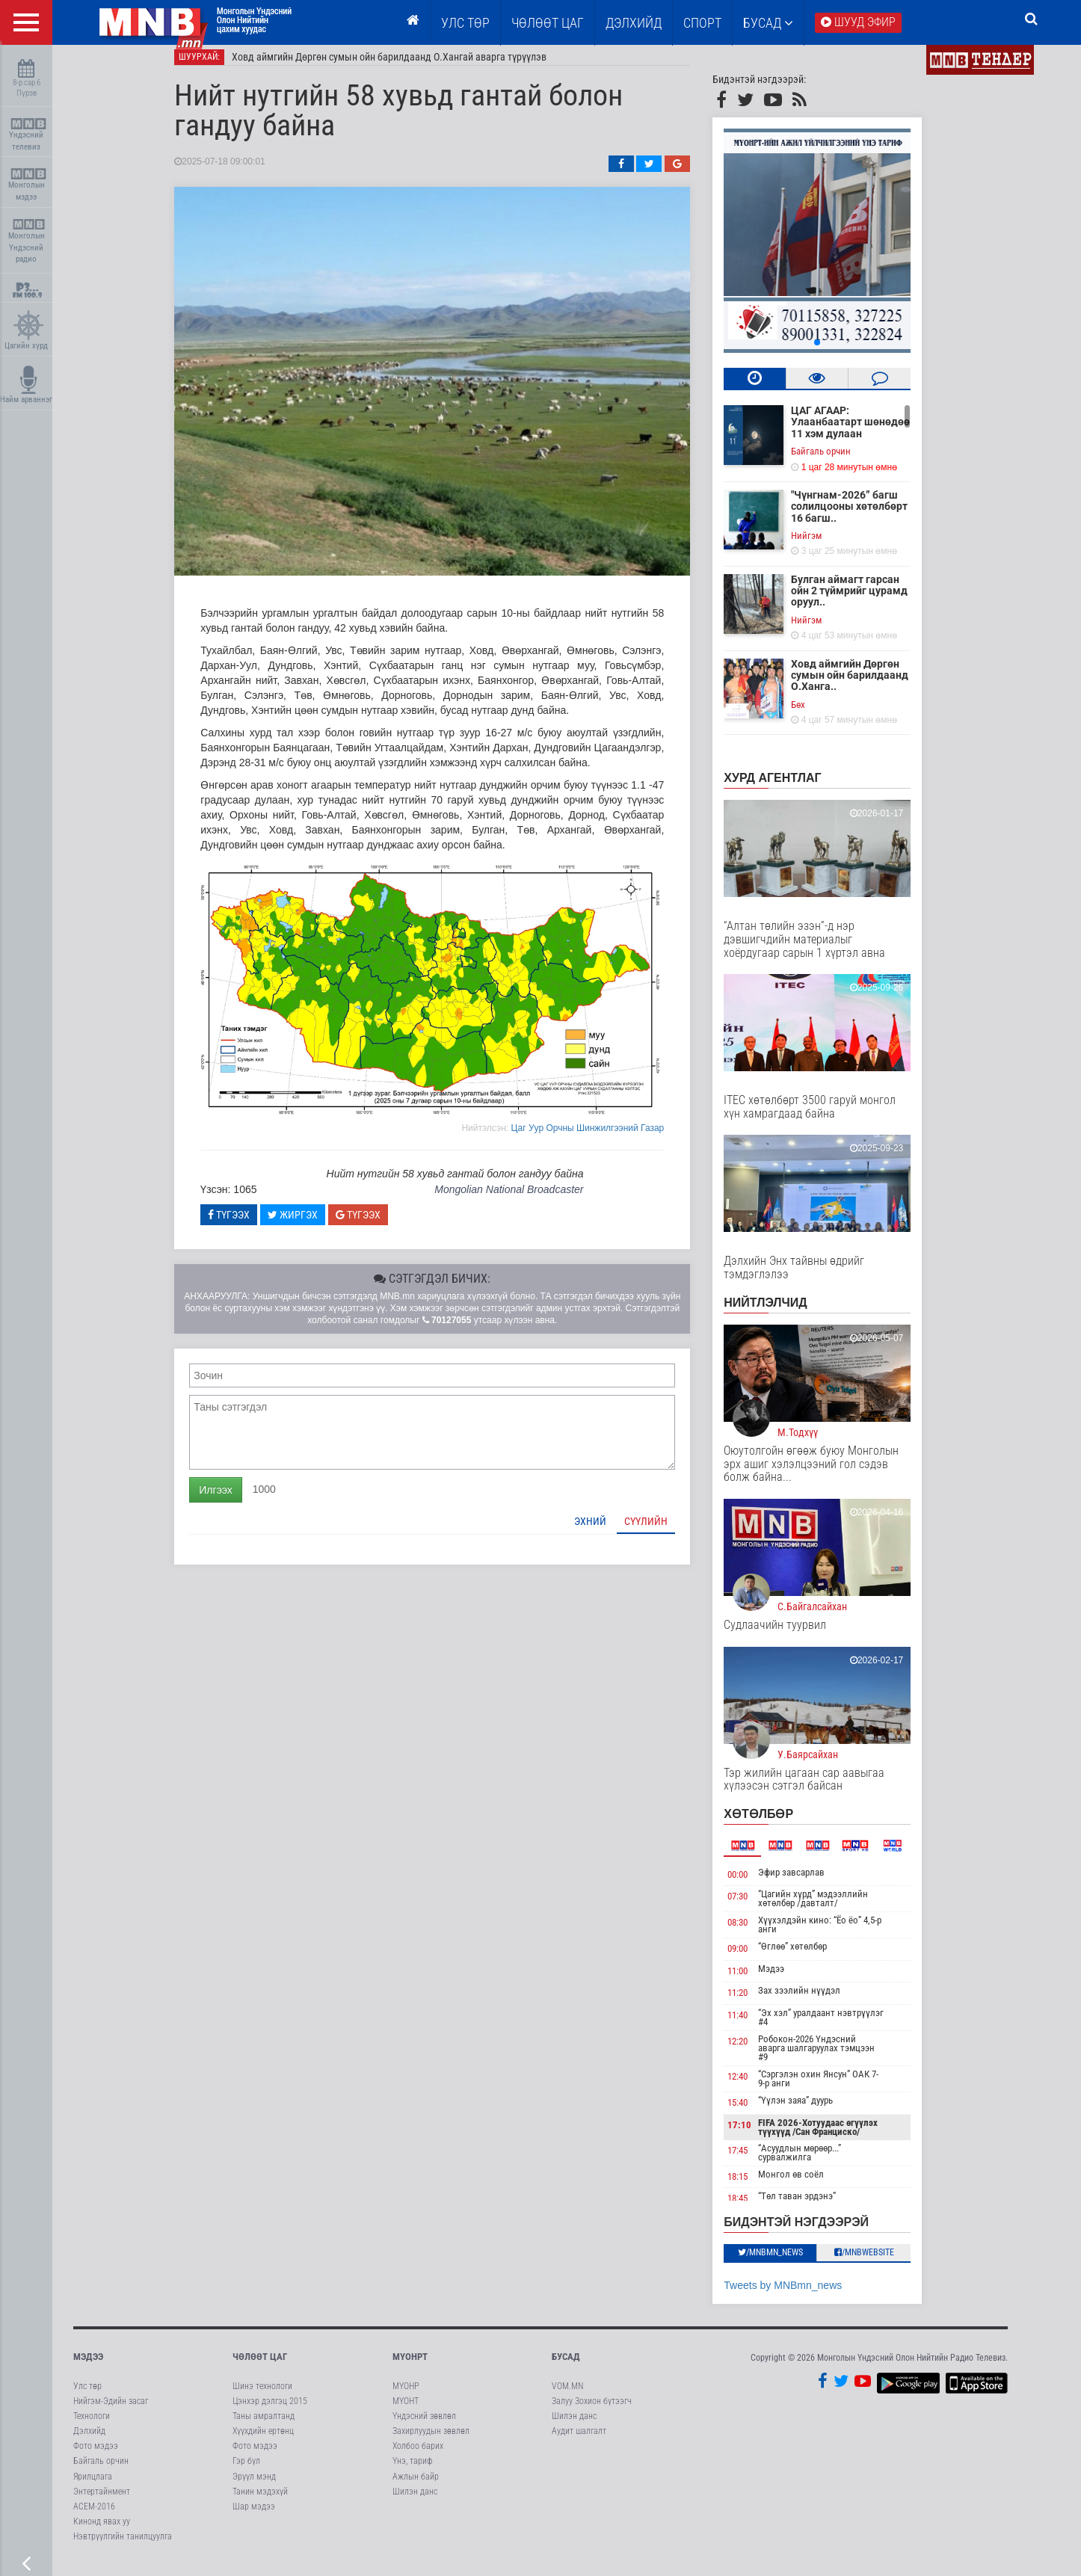 The height and width of the screenshot is (2576, 1081). I want to click on Tweets by MNBmn_news, so click(801, 2296).